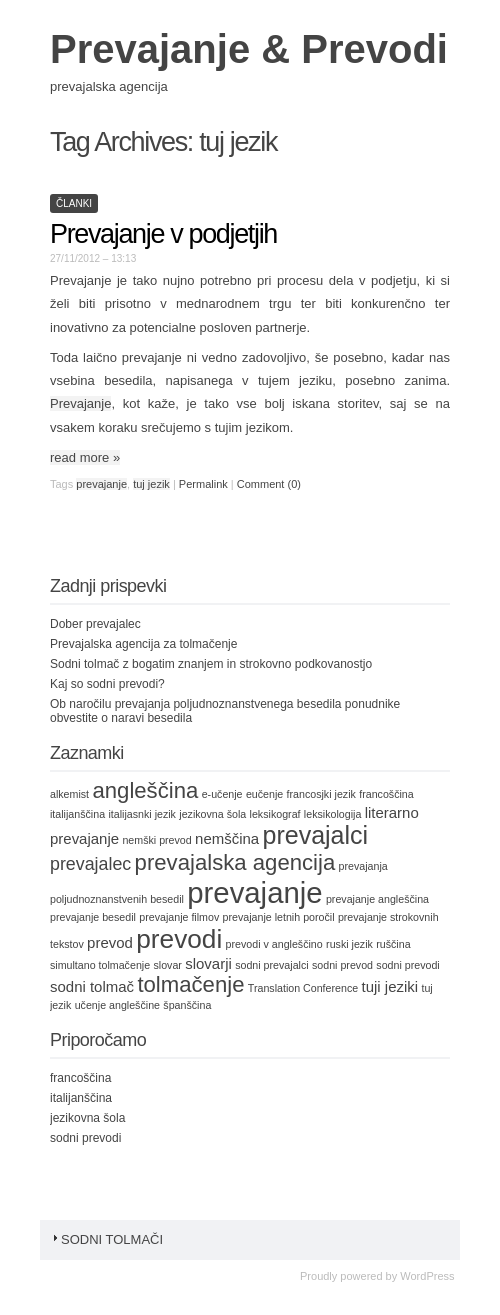 This screenshot has height=1315, width=500. What do you see at coordinates (163, 234) in the screenshot?
I see `Prevajanje v podjetjih` at bounding box center [163, 234].